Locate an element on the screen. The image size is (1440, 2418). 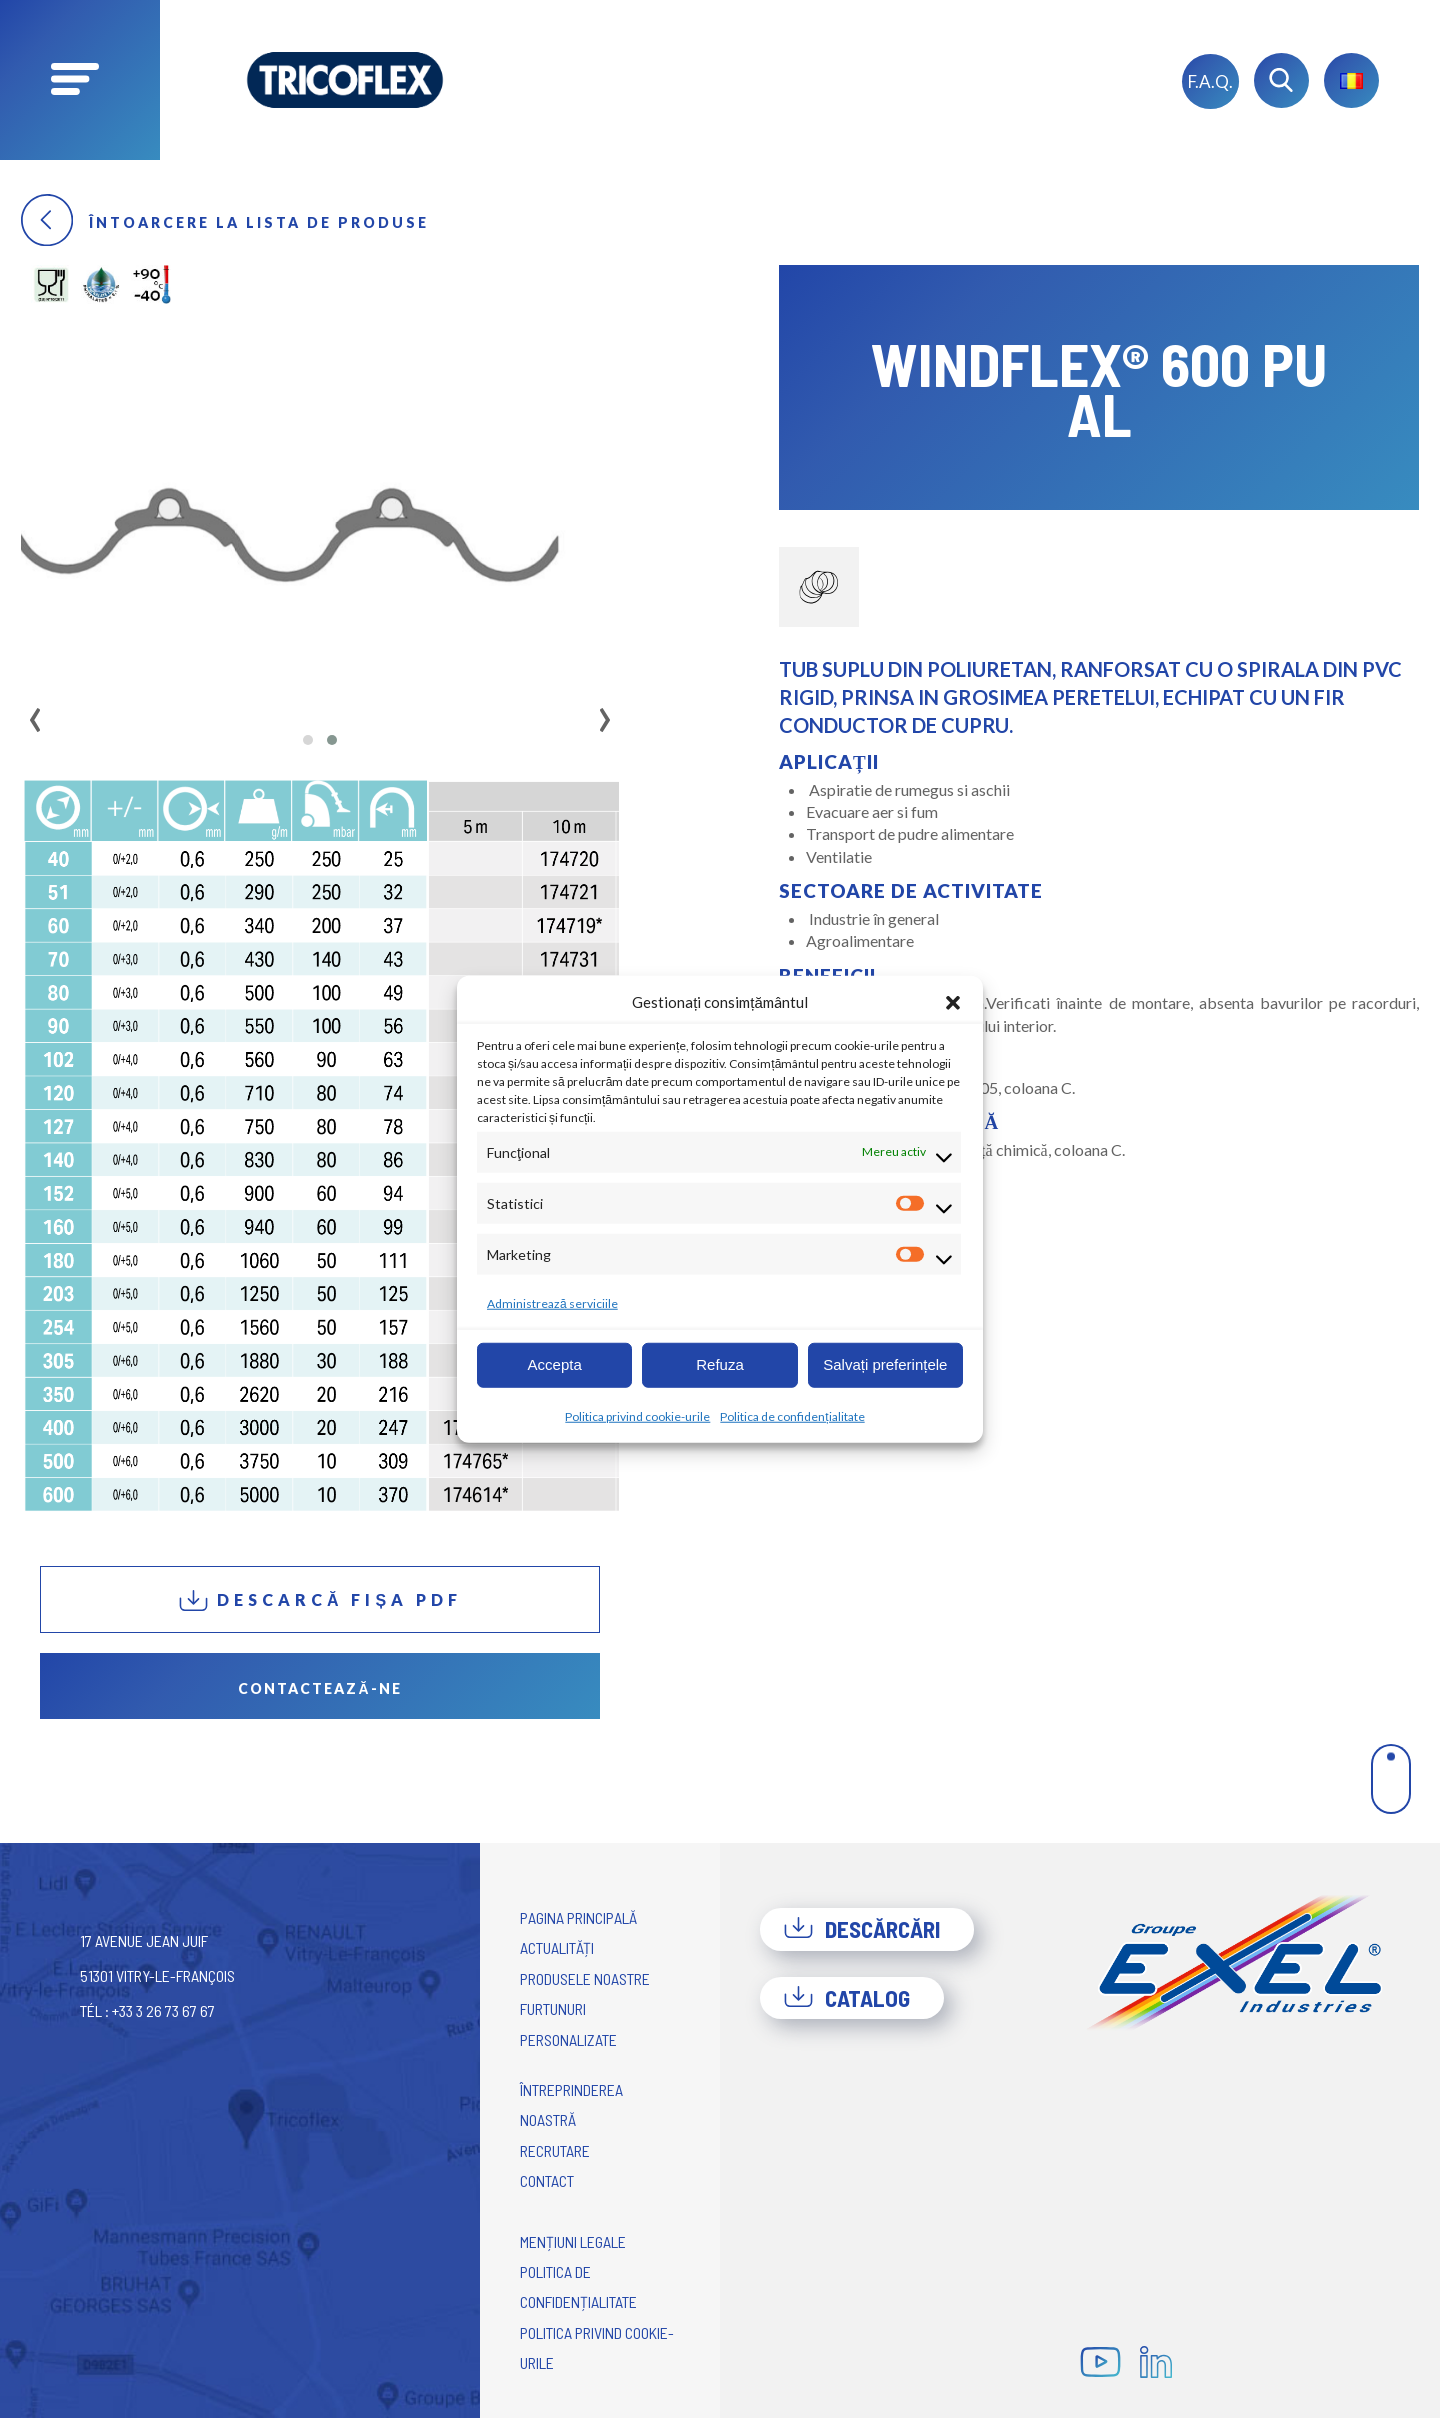
Actualități is located at coordinates (557, 1947).